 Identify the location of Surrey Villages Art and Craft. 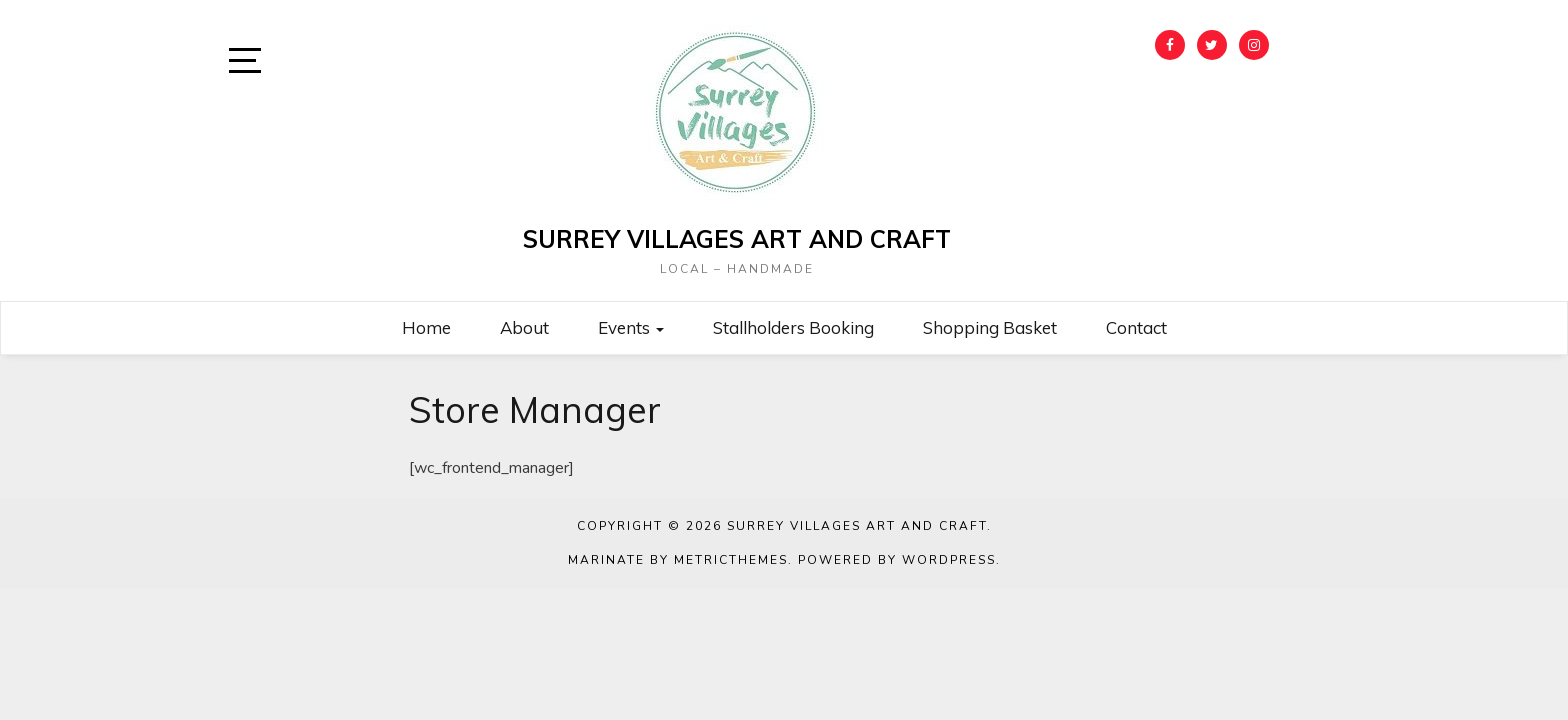
(737, 239).